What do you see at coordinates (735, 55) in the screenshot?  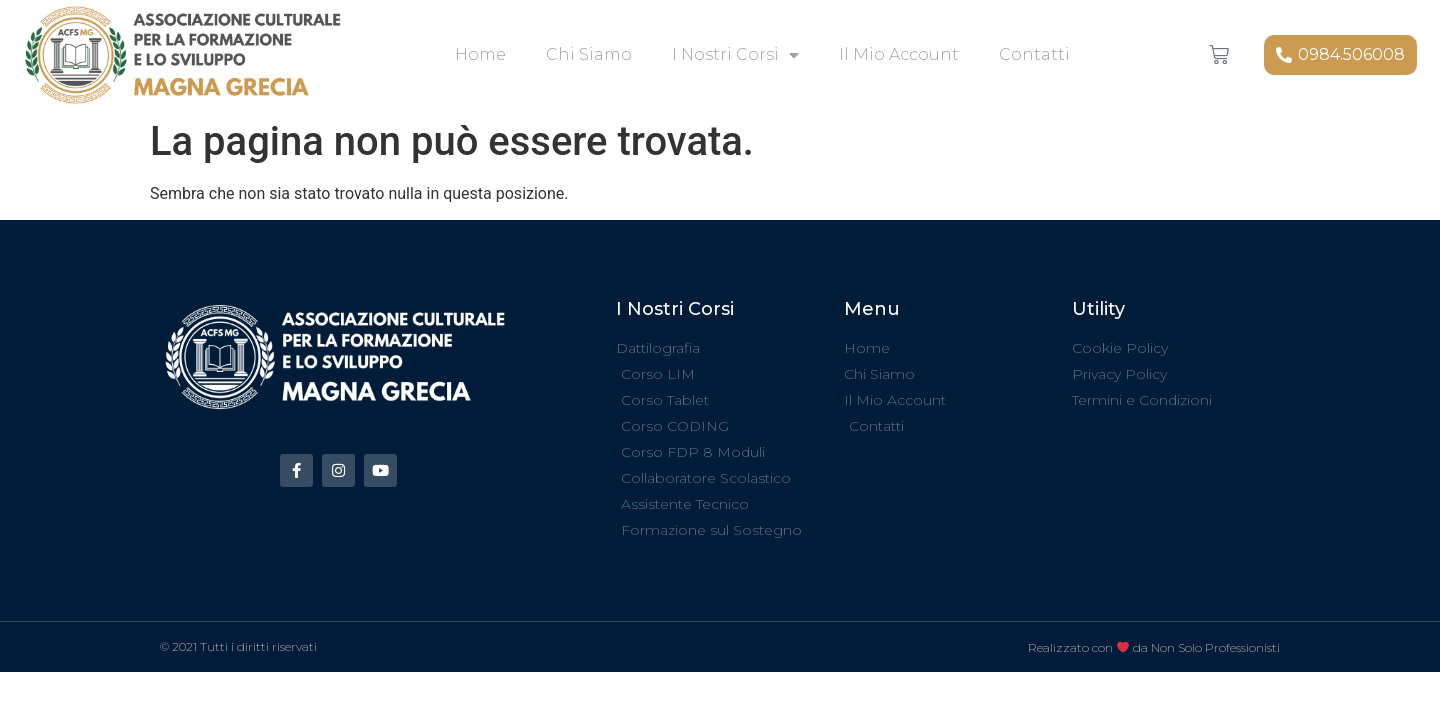 I see `I Nostri Corsi` at bounding box center [735, 55].